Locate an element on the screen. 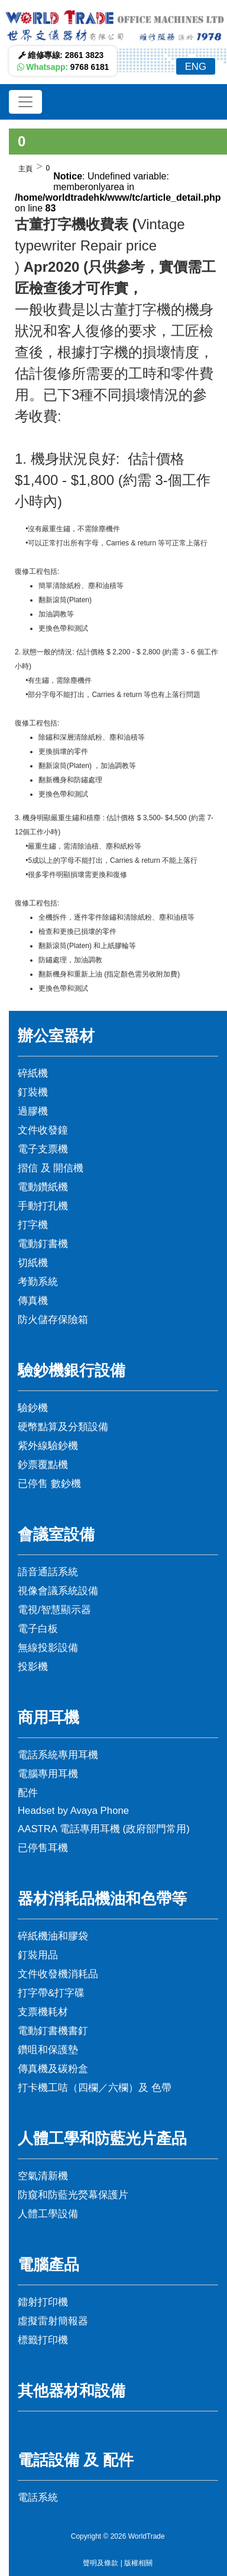 The image size is (227, 2576). 電話系統專用耳機 is located at coordinates (58, 1755).